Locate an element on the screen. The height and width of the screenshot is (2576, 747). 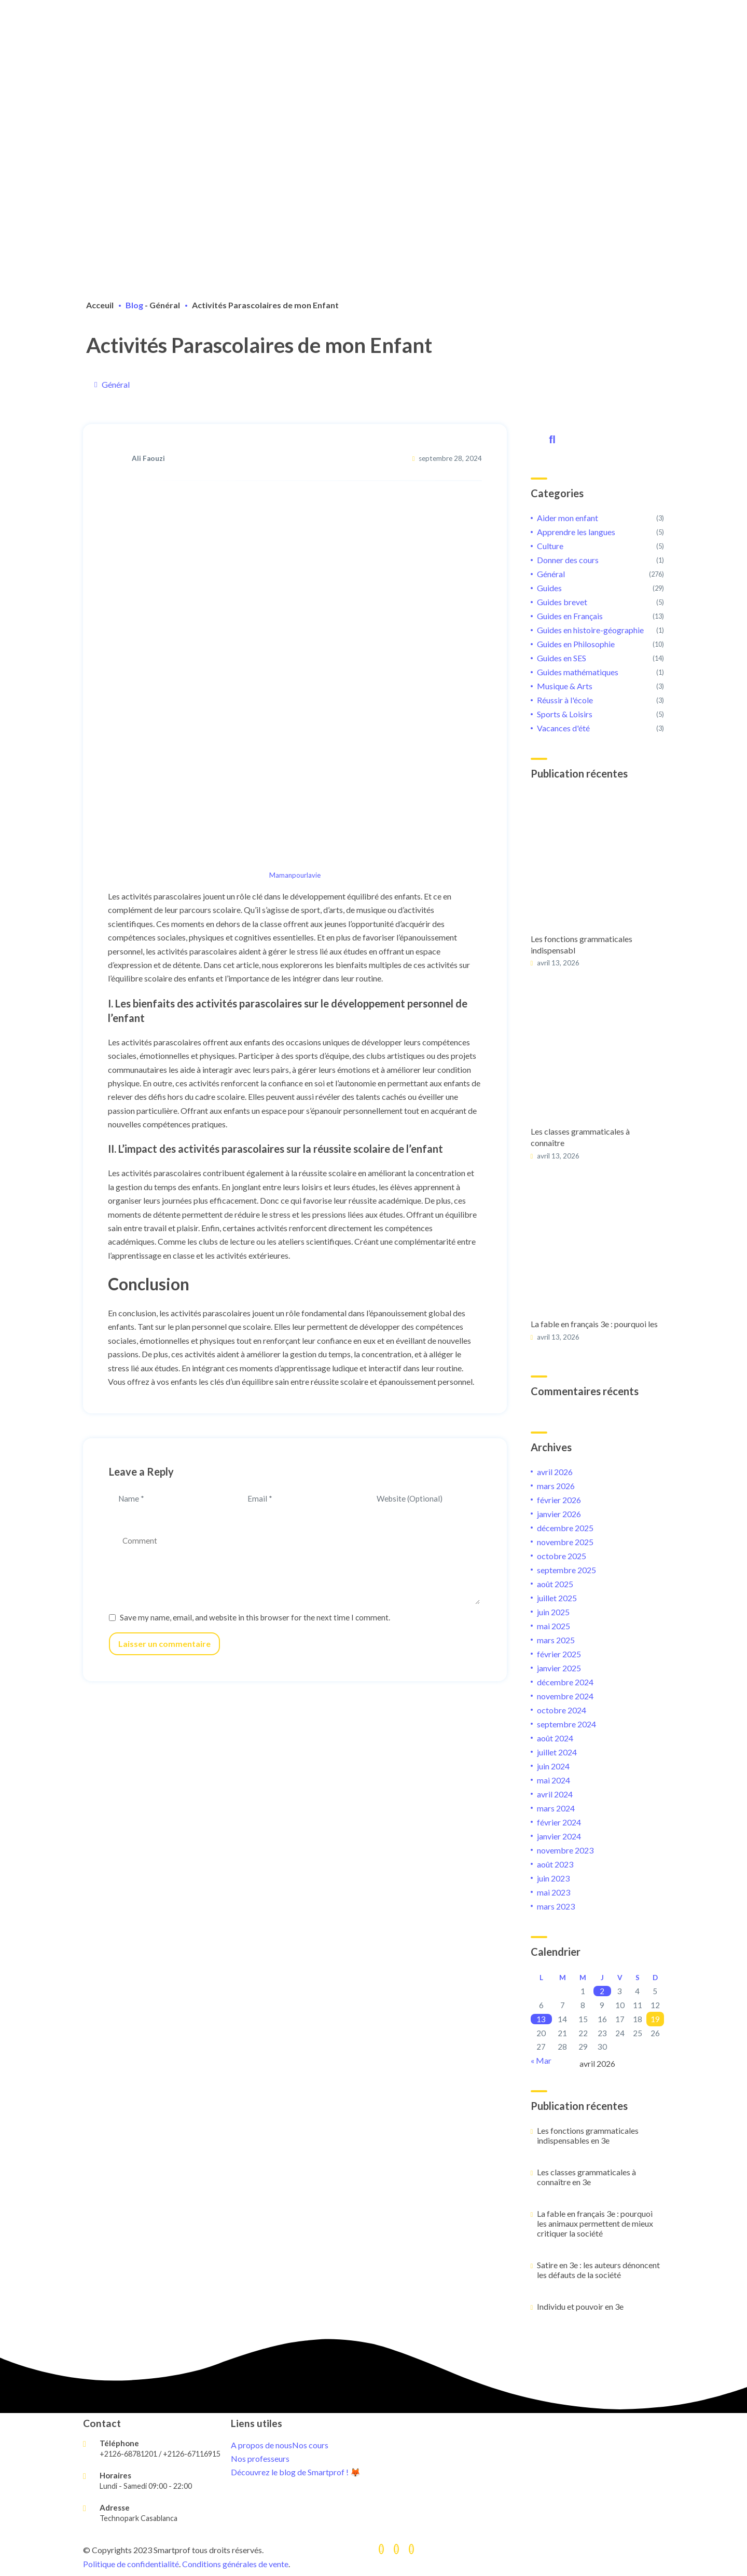
janvier 2024 is located at coordinates (559, 1836).